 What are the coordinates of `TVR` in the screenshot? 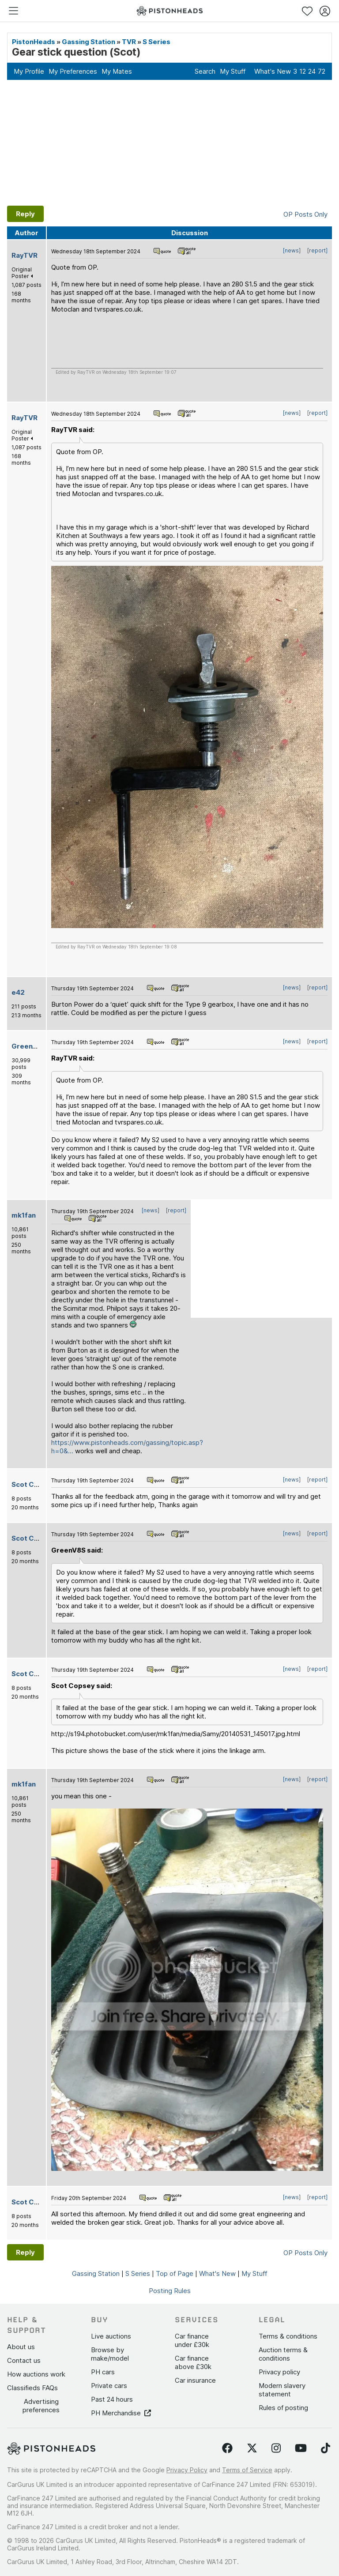 It's located at (129, 42).